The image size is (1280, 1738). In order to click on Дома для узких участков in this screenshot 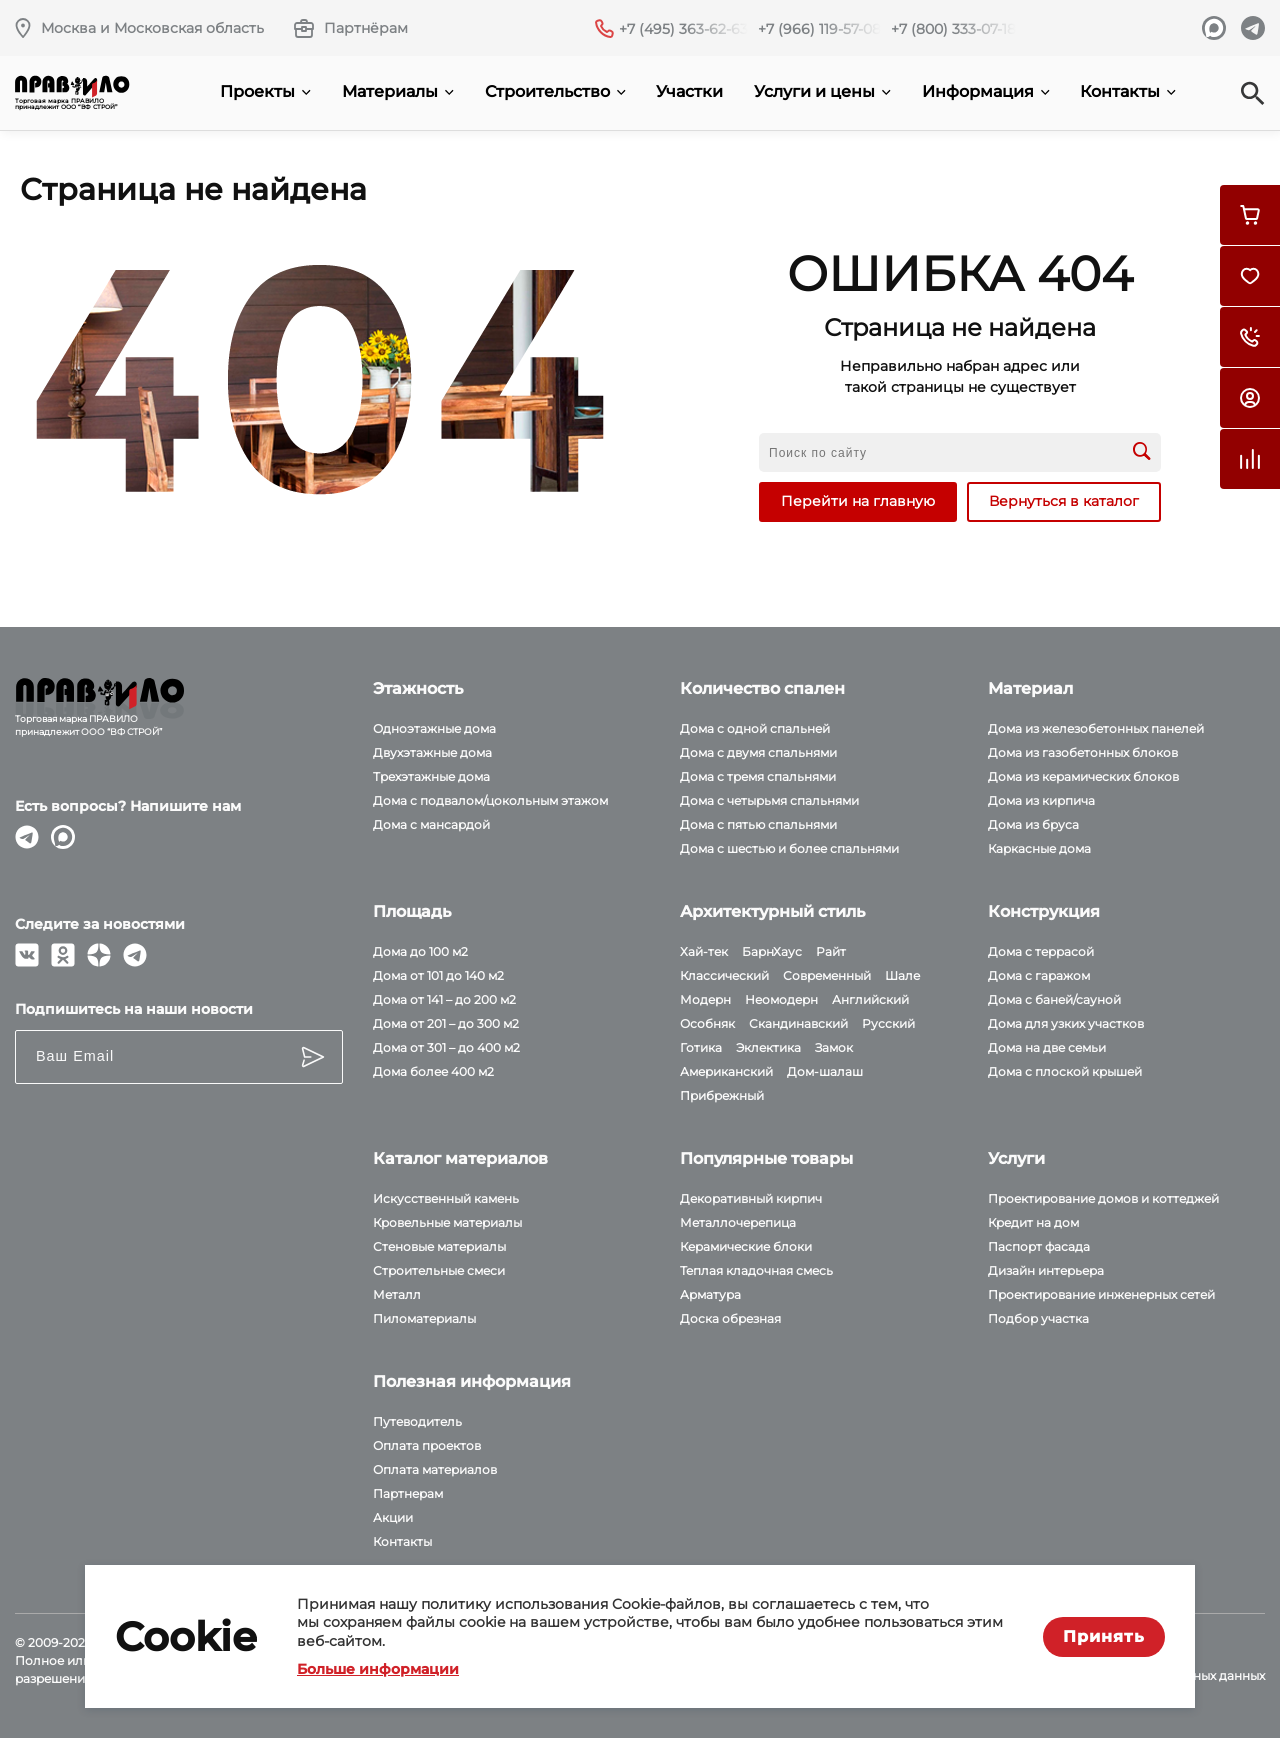, I will do `click(1066, 1023)`.